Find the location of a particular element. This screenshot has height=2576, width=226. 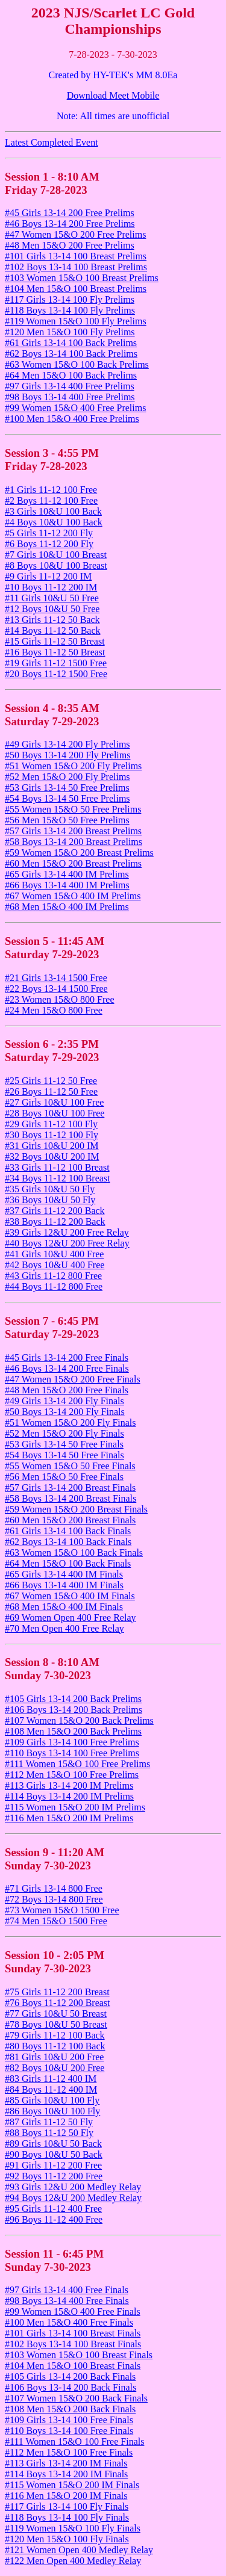

#87 Girls 11-12 50 Fly is located at coordinates (49, 2122).